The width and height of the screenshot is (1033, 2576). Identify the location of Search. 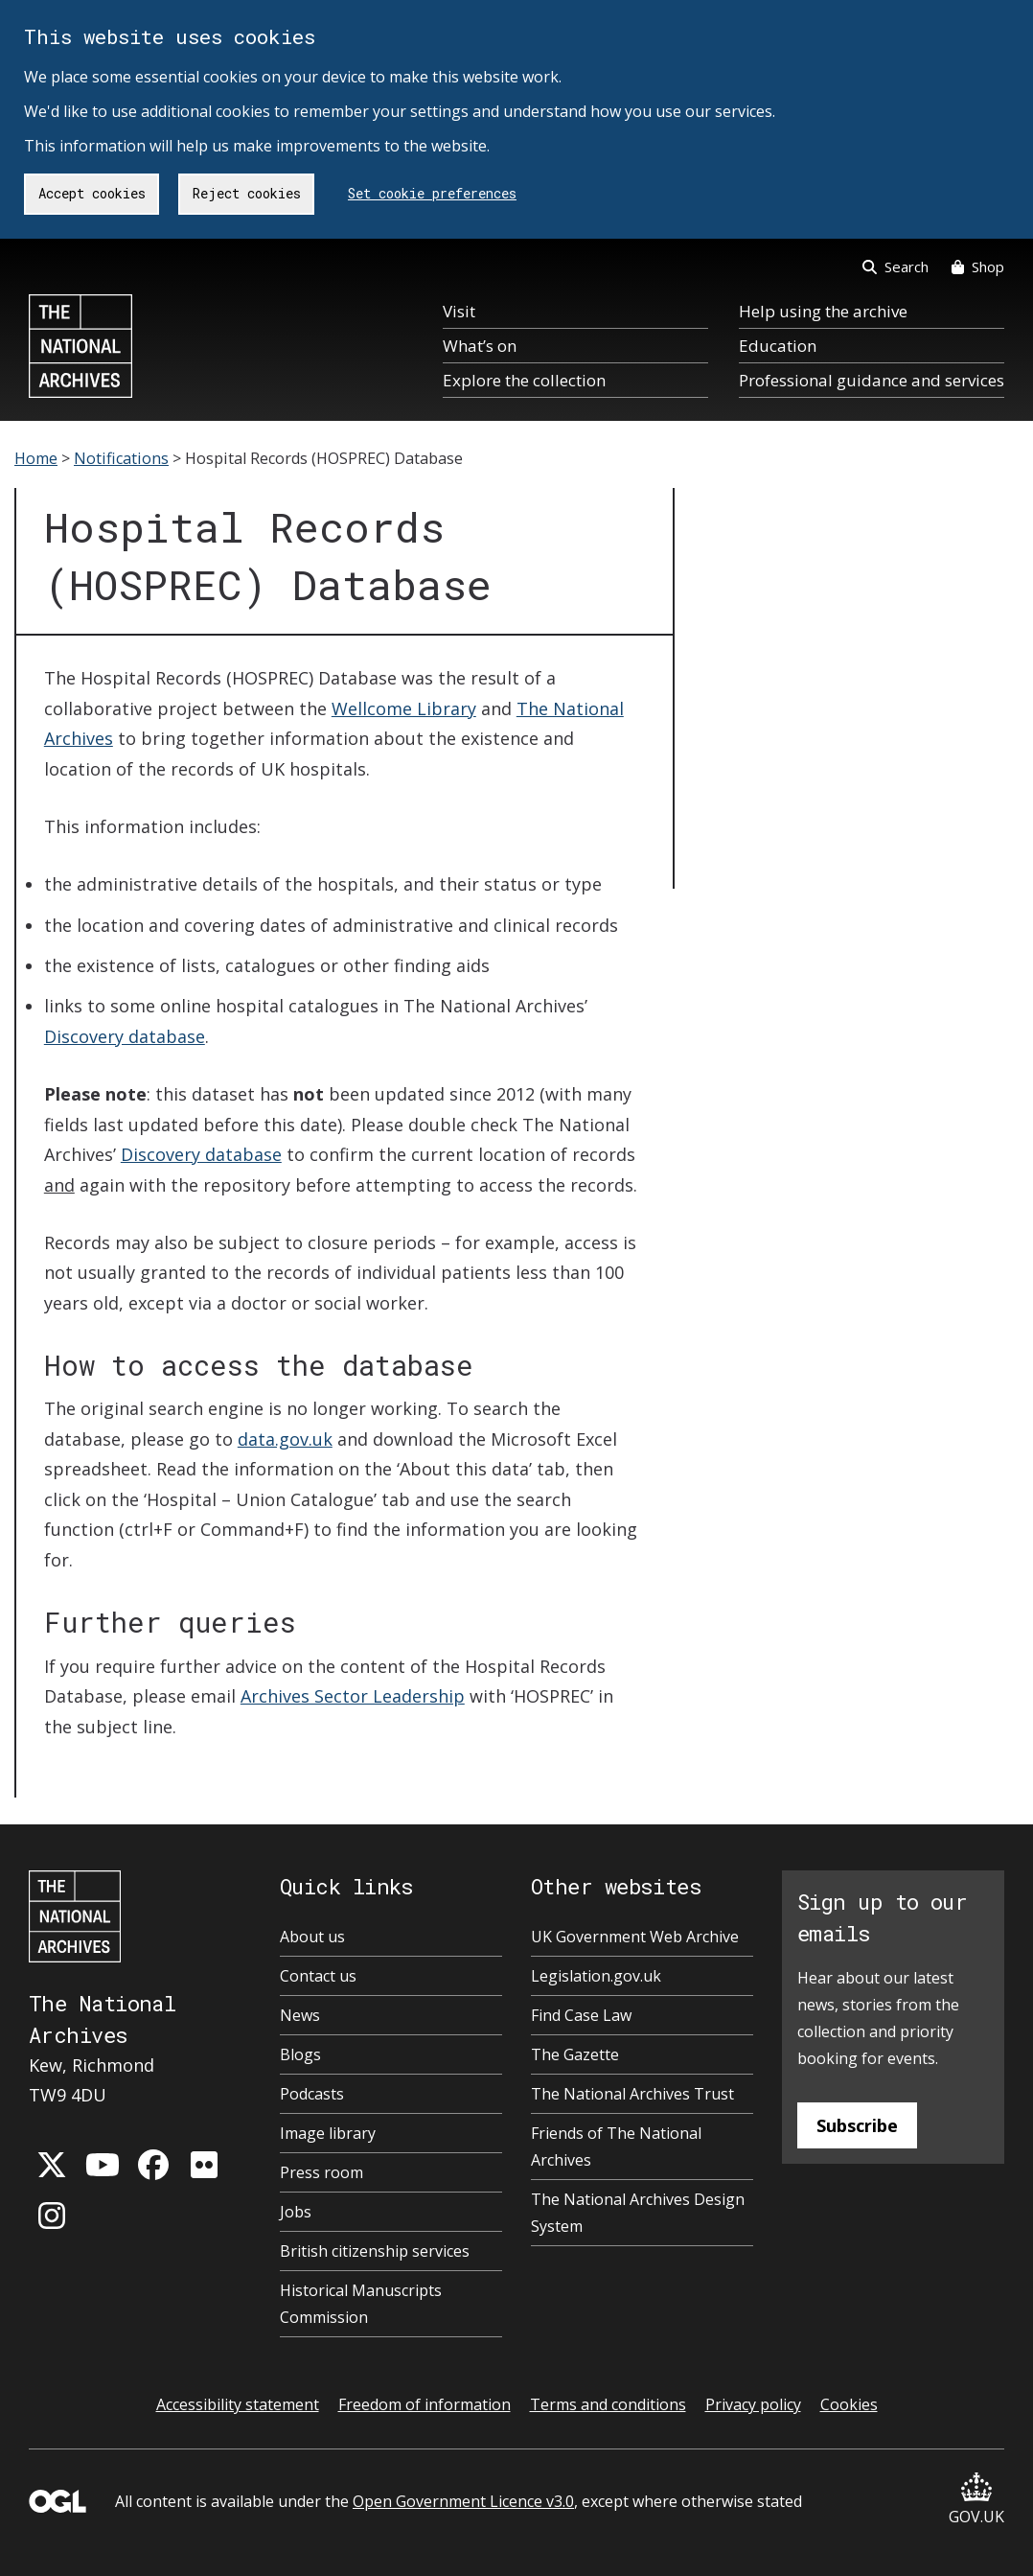
(895, 266).